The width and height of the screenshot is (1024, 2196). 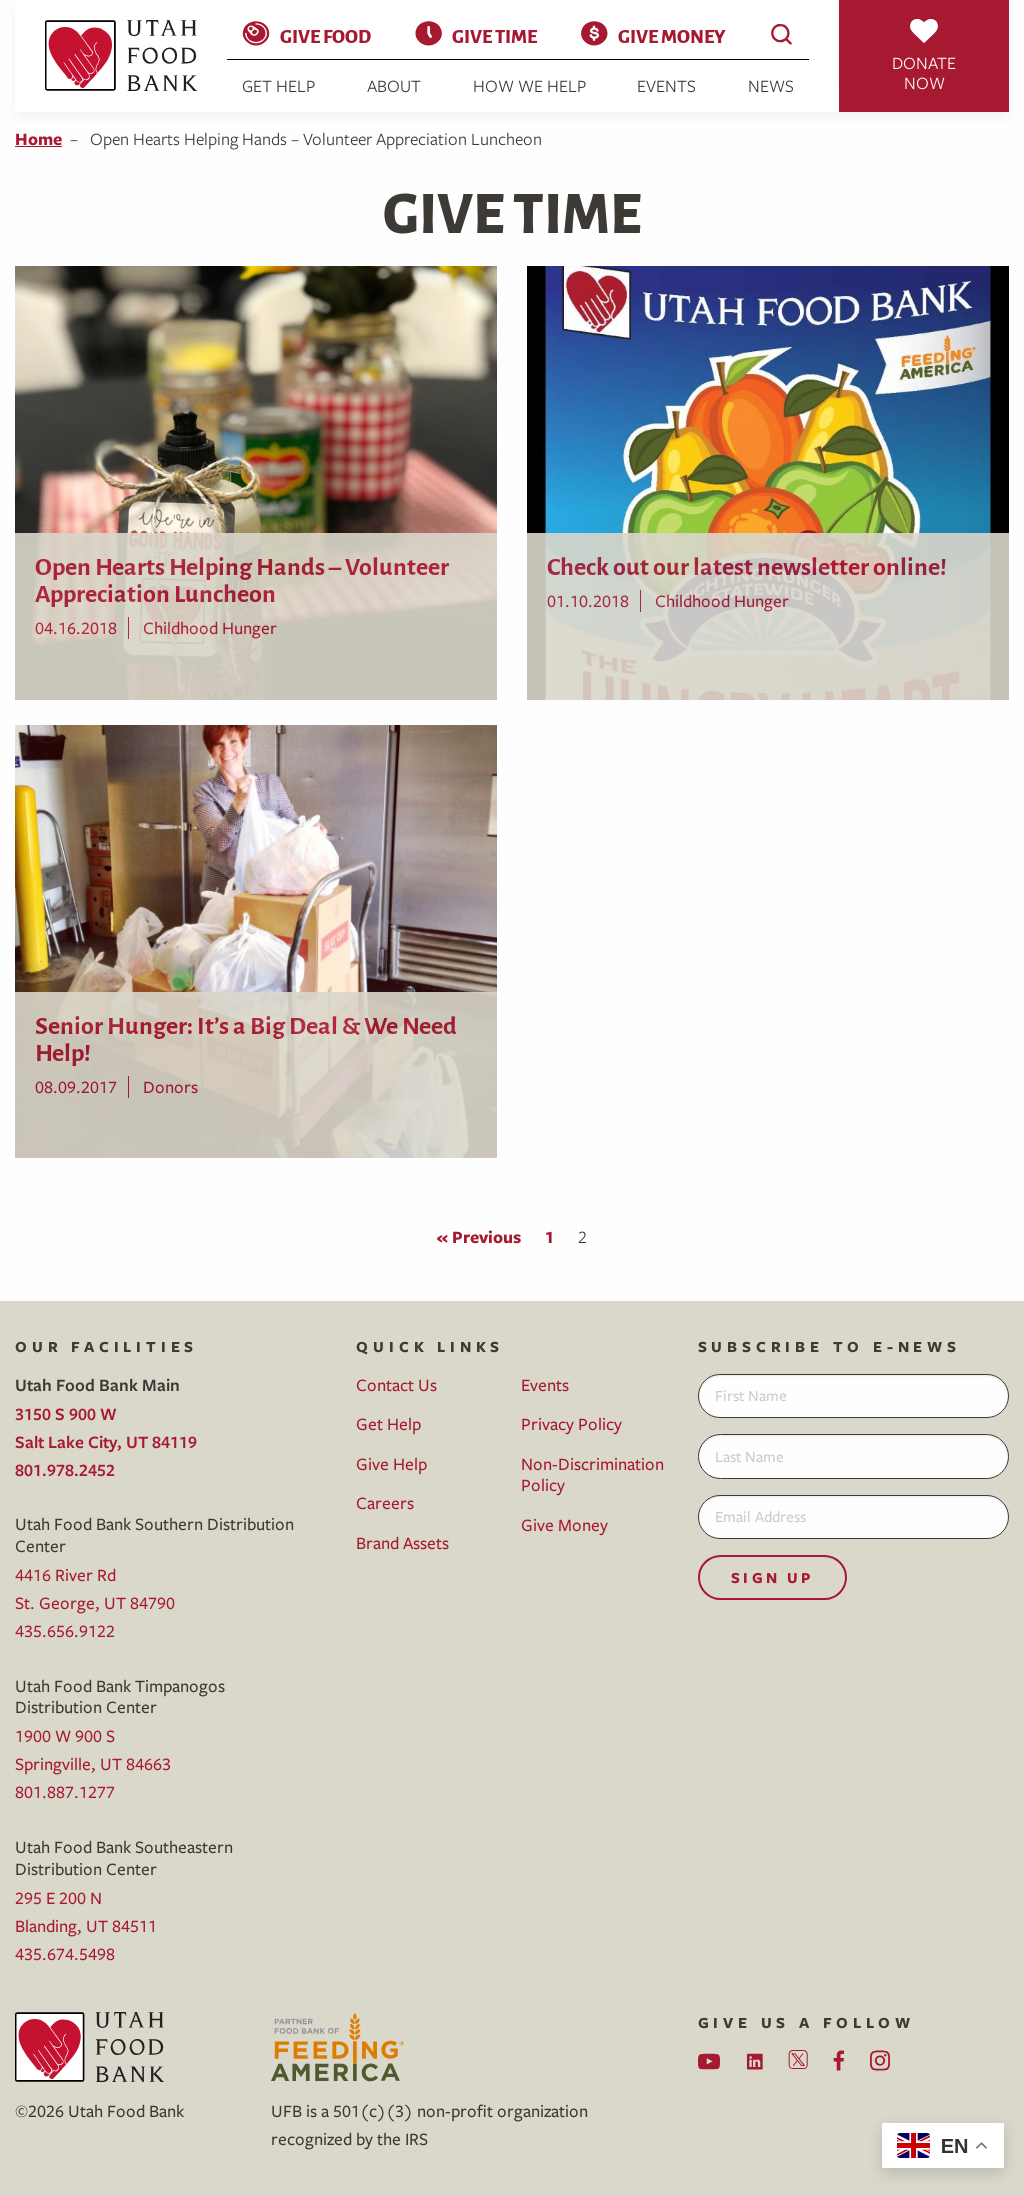 I want to click on About, so click(x=394, y=85).